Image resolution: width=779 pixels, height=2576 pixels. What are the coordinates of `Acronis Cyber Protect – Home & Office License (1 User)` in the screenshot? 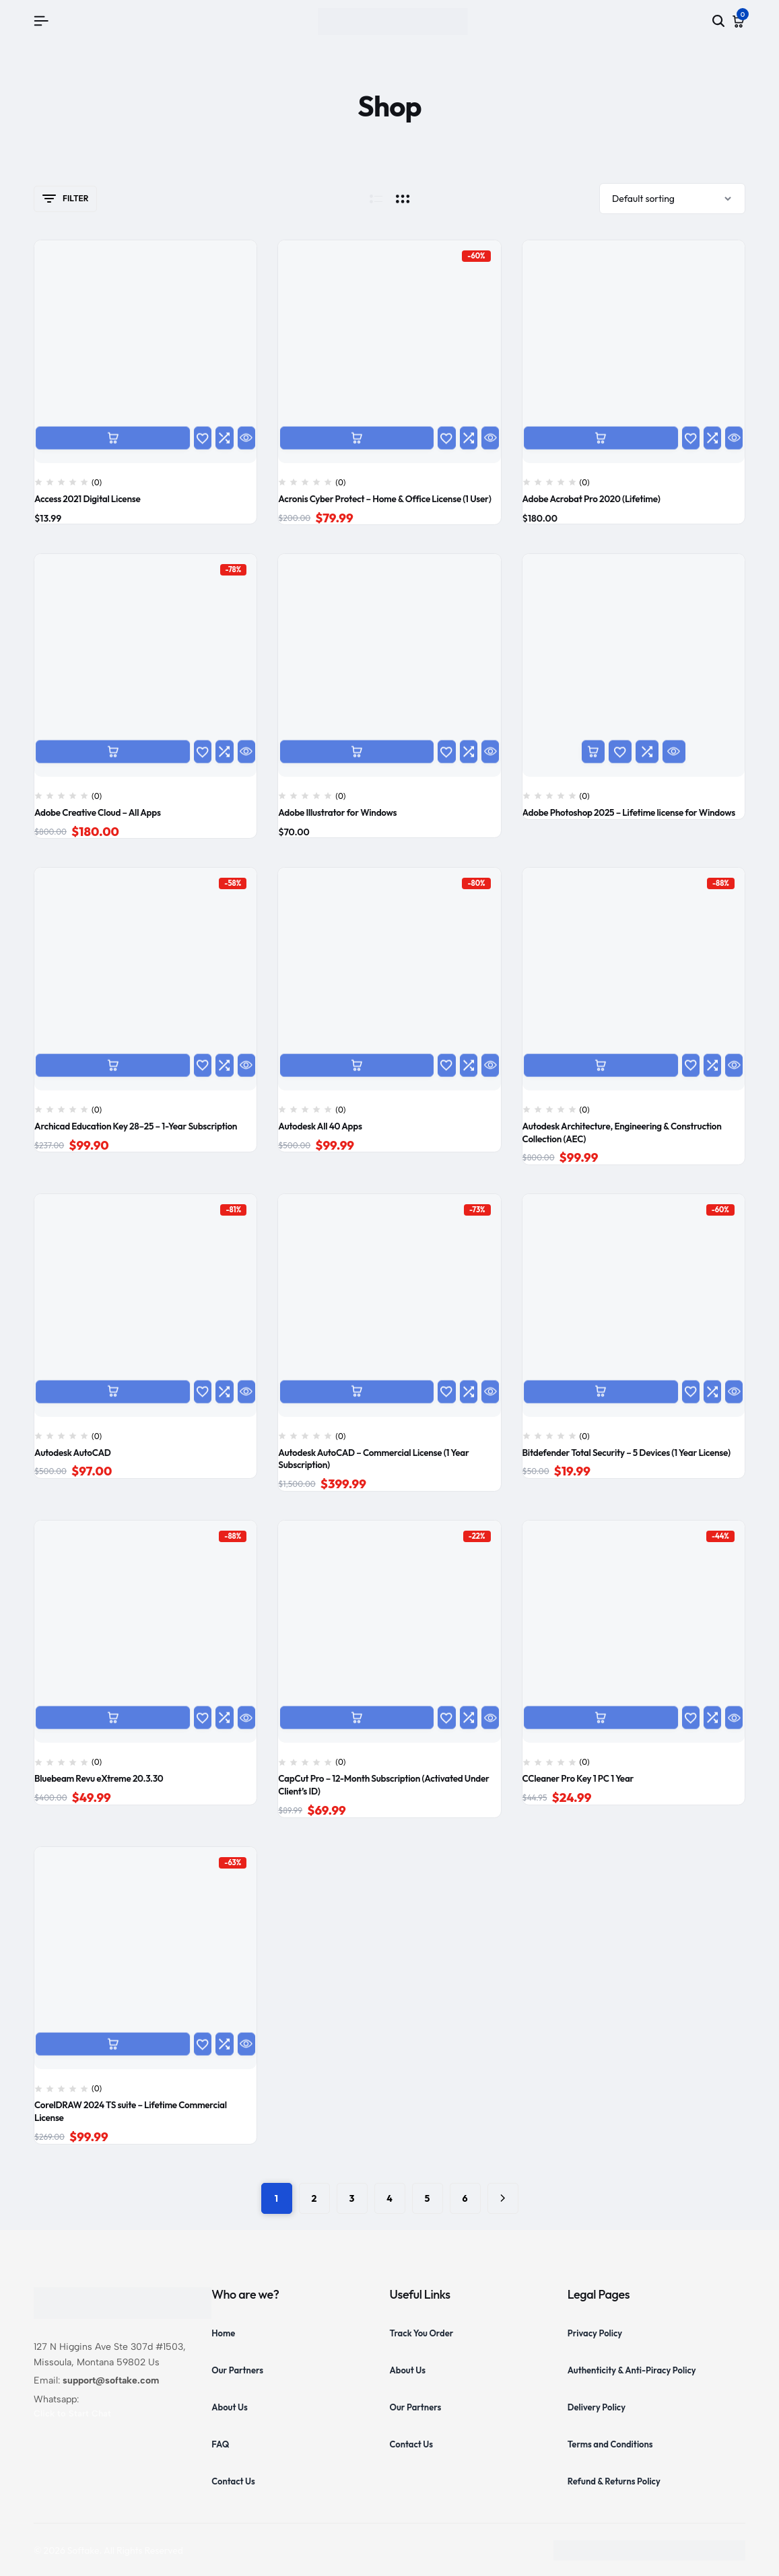 It's located at (384, 499).